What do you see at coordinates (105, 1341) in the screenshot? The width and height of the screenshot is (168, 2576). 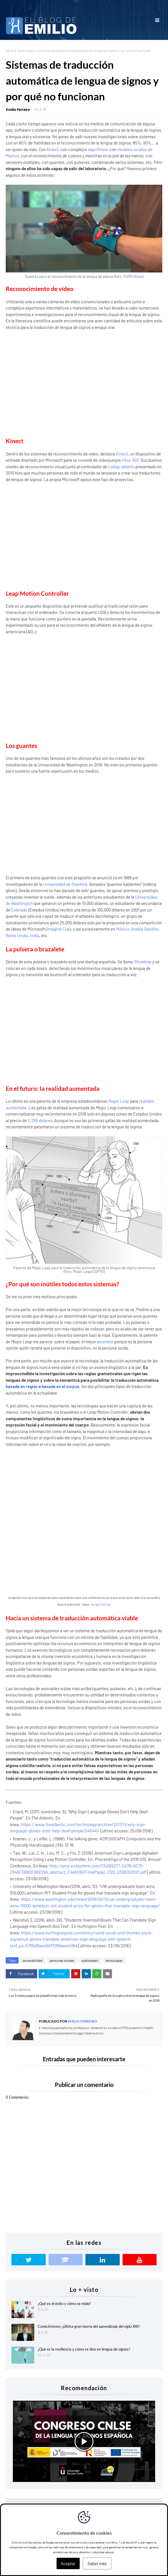 I see `wearable` at bounding box center [105, 1341].